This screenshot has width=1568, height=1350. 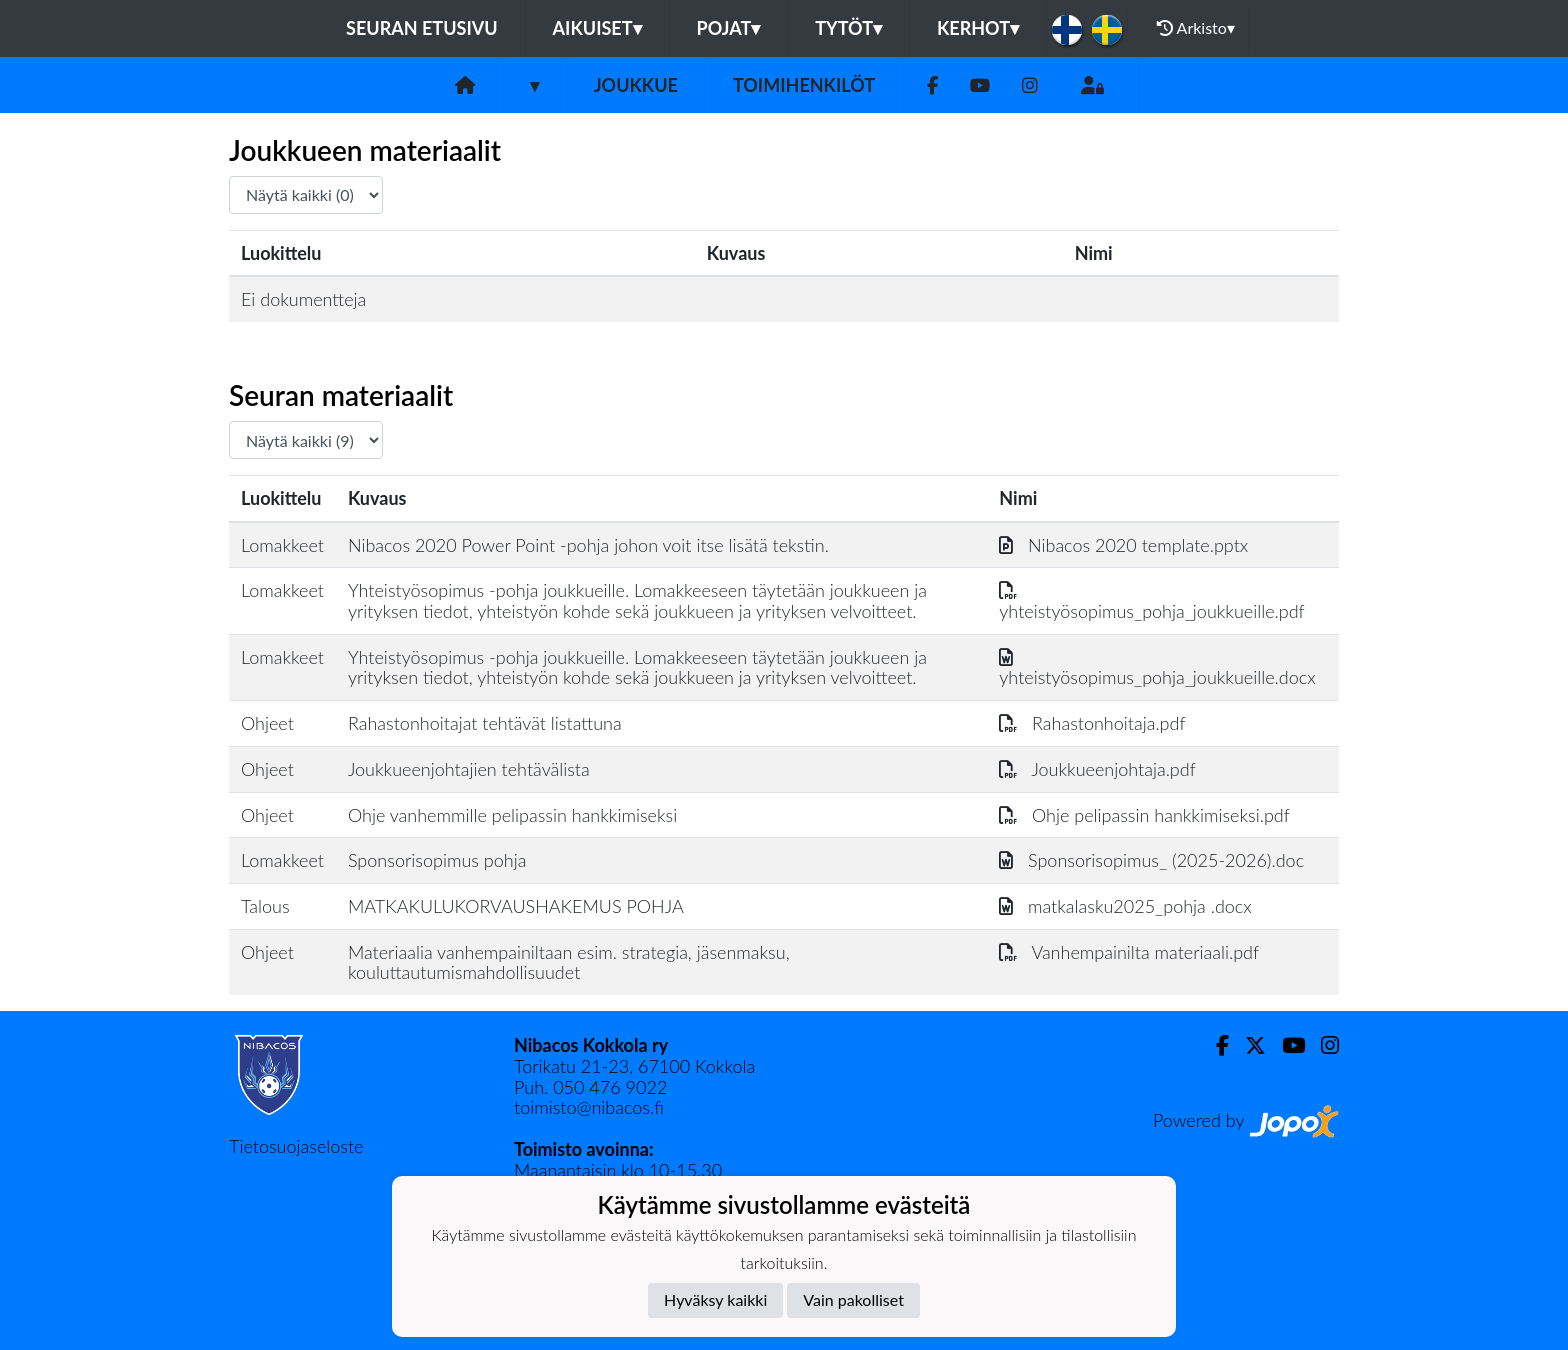 I want to click on Rahastonhoitaja.pdf, so click(x=1092, y=723).